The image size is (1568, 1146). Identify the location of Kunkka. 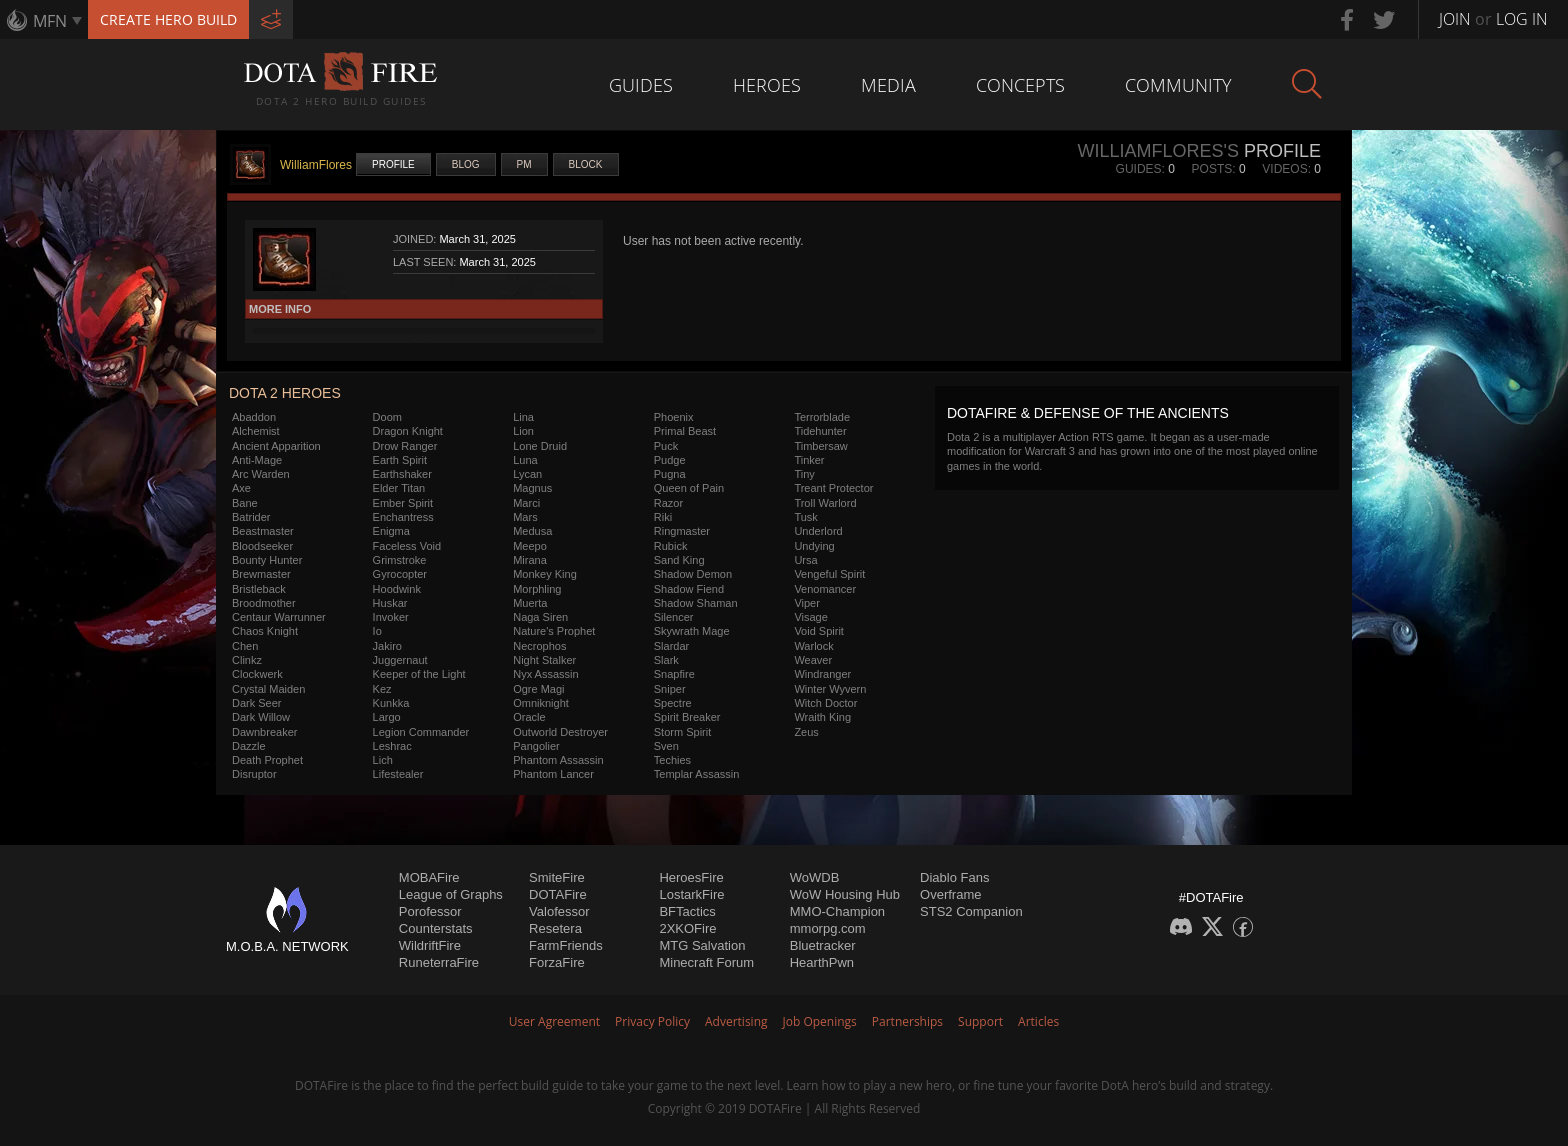
(391, 703).